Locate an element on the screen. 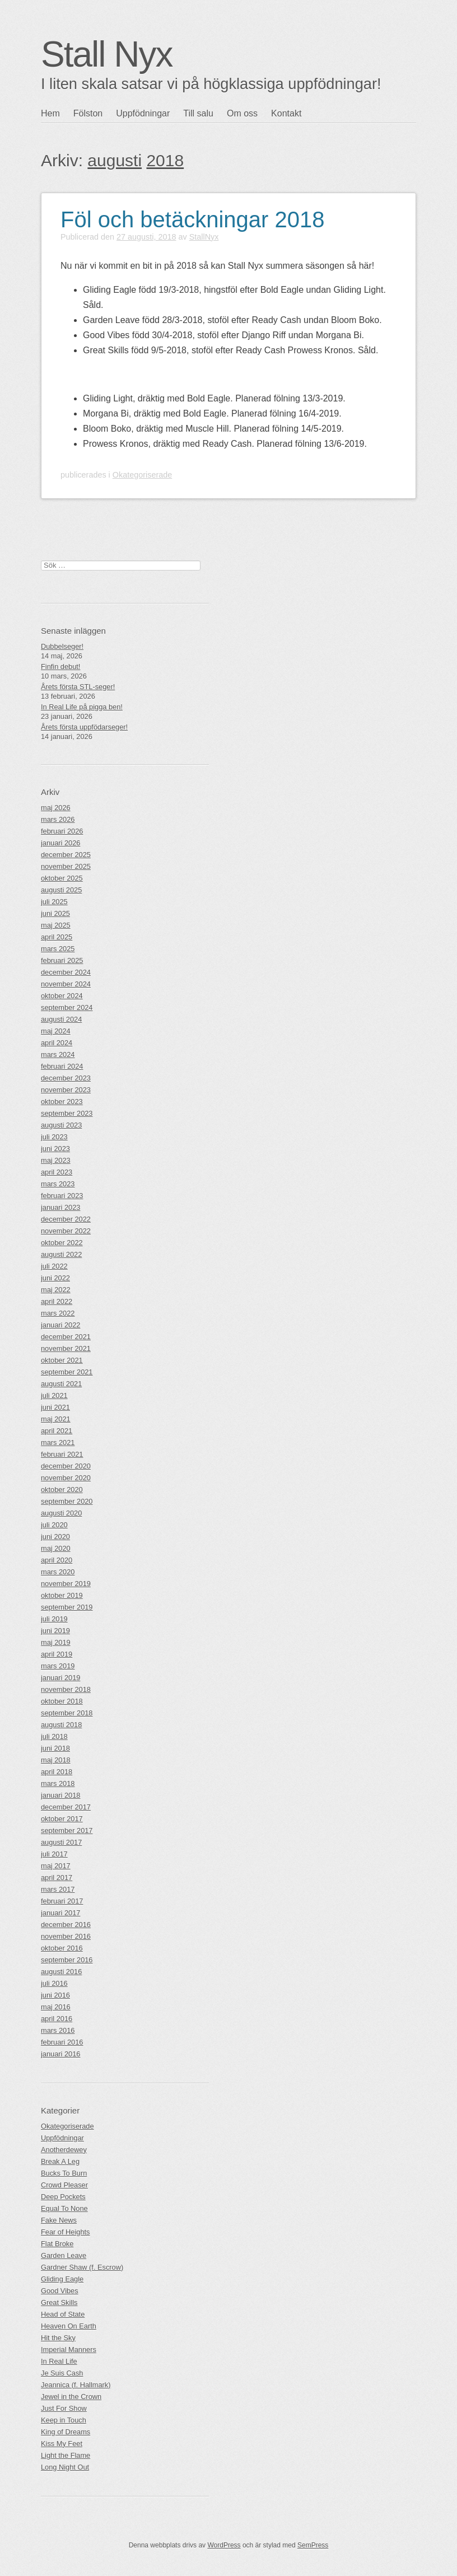 The image size is (457, 2576). maj 2019 is located at coordinates (56, 1642).